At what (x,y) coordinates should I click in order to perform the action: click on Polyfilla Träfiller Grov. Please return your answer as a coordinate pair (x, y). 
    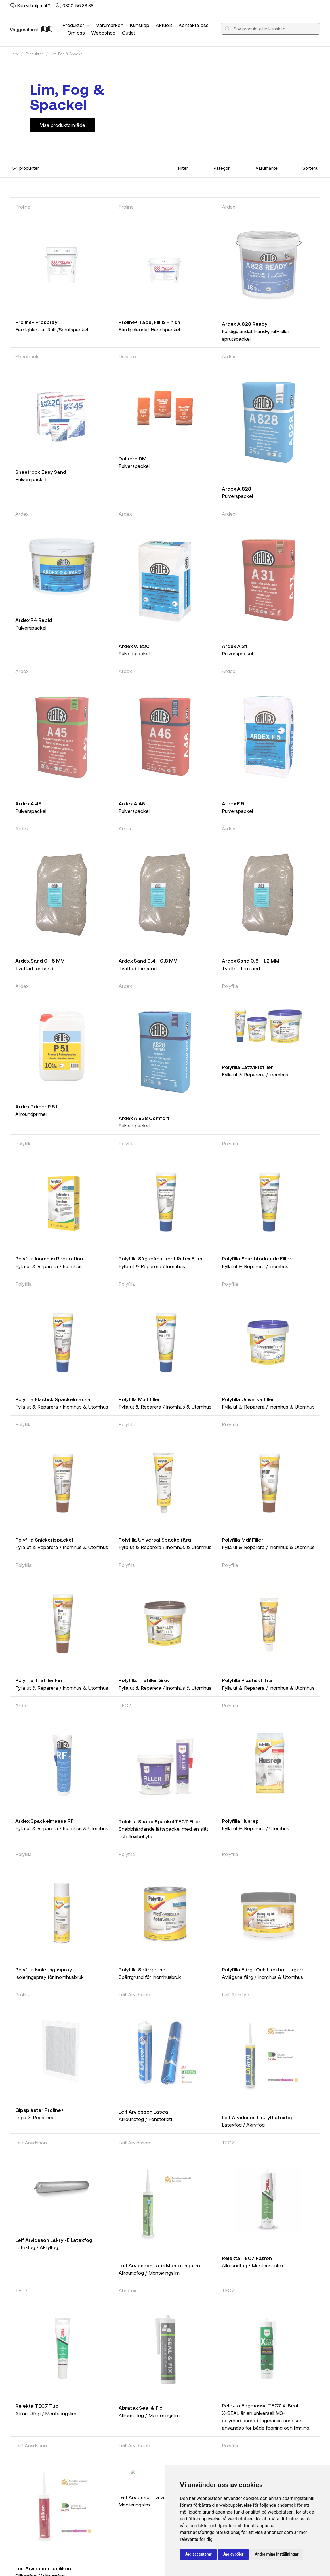
    Looking at the image, I should click on (144, 1680).